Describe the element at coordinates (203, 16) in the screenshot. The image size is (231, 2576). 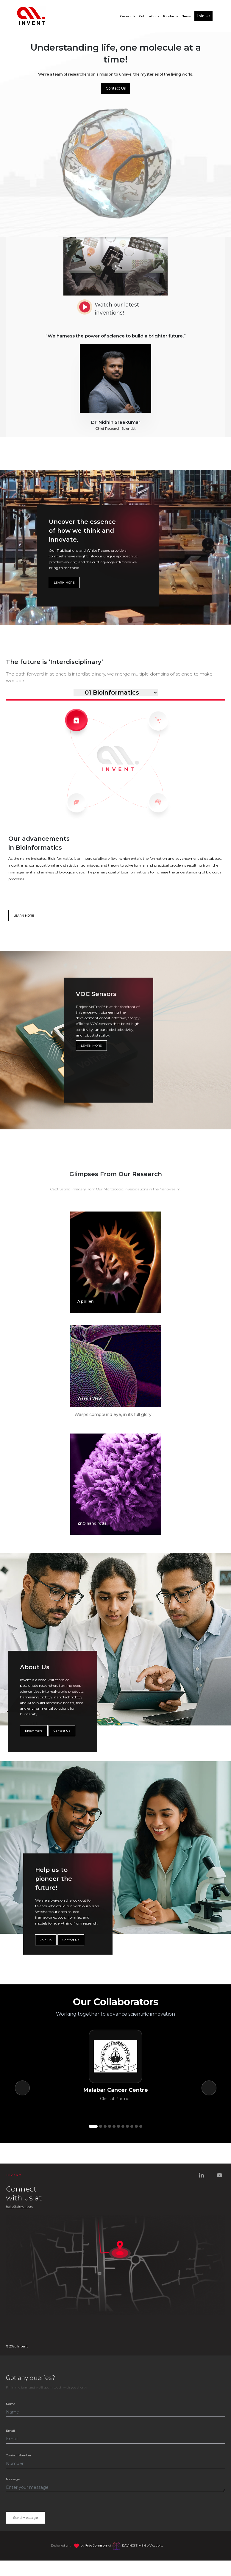
I see `Join Us` at that location.